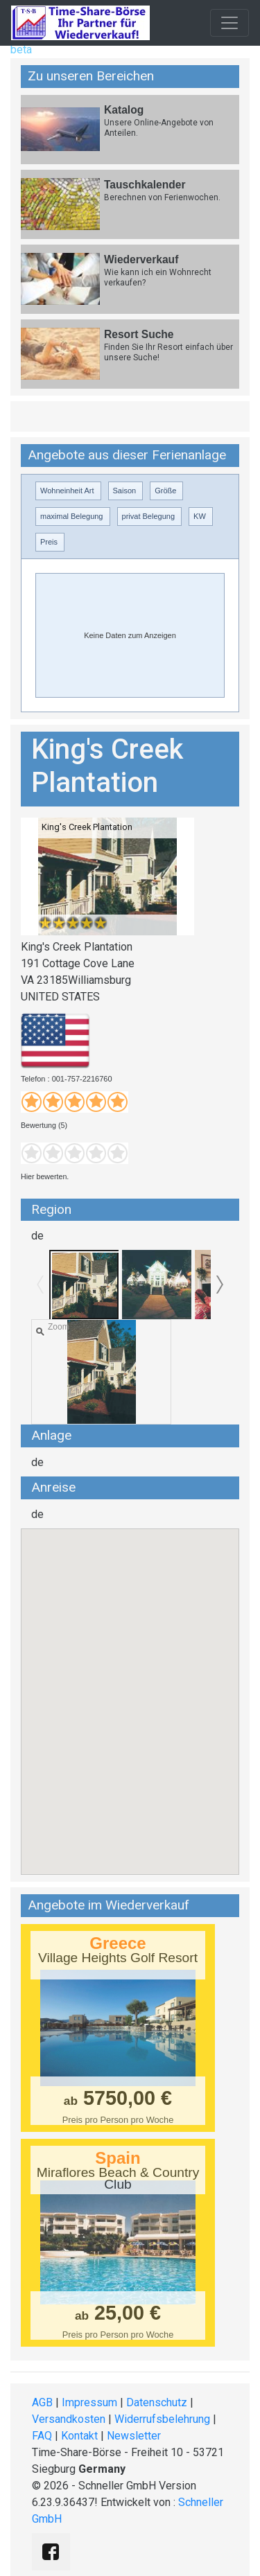  I want to click on Widerrufsbelehrung, so click(162, 2419).